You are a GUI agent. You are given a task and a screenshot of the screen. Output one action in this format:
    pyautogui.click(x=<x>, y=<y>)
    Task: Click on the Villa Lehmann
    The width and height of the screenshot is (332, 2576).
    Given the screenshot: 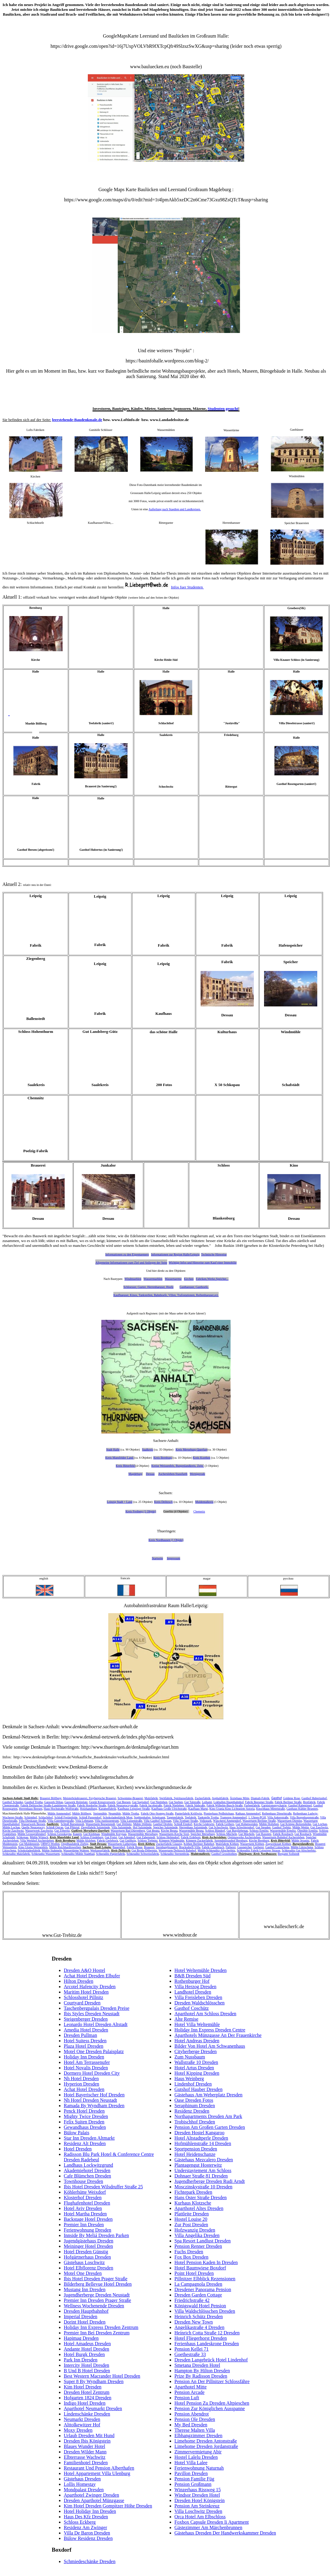 What is the action you would take?
    pyautogui.click(x=84, y=1820)
    